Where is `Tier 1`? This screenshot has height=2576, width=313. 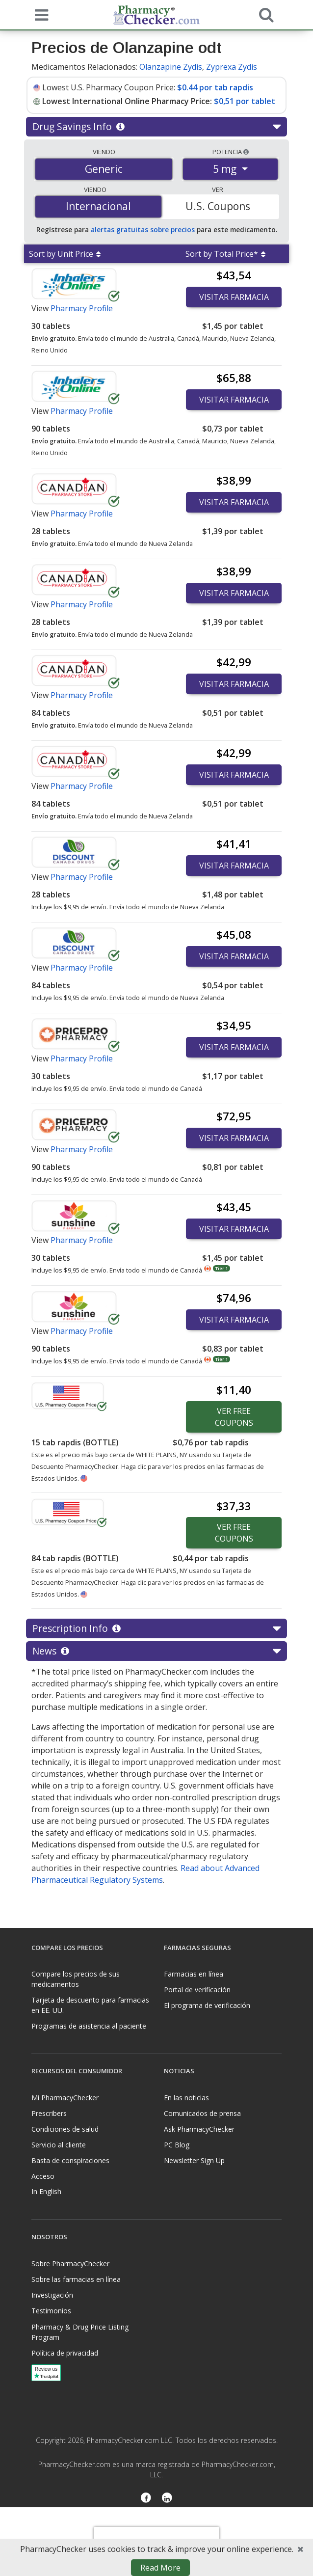
Tier 1 is located at coordinates (221, 1268).